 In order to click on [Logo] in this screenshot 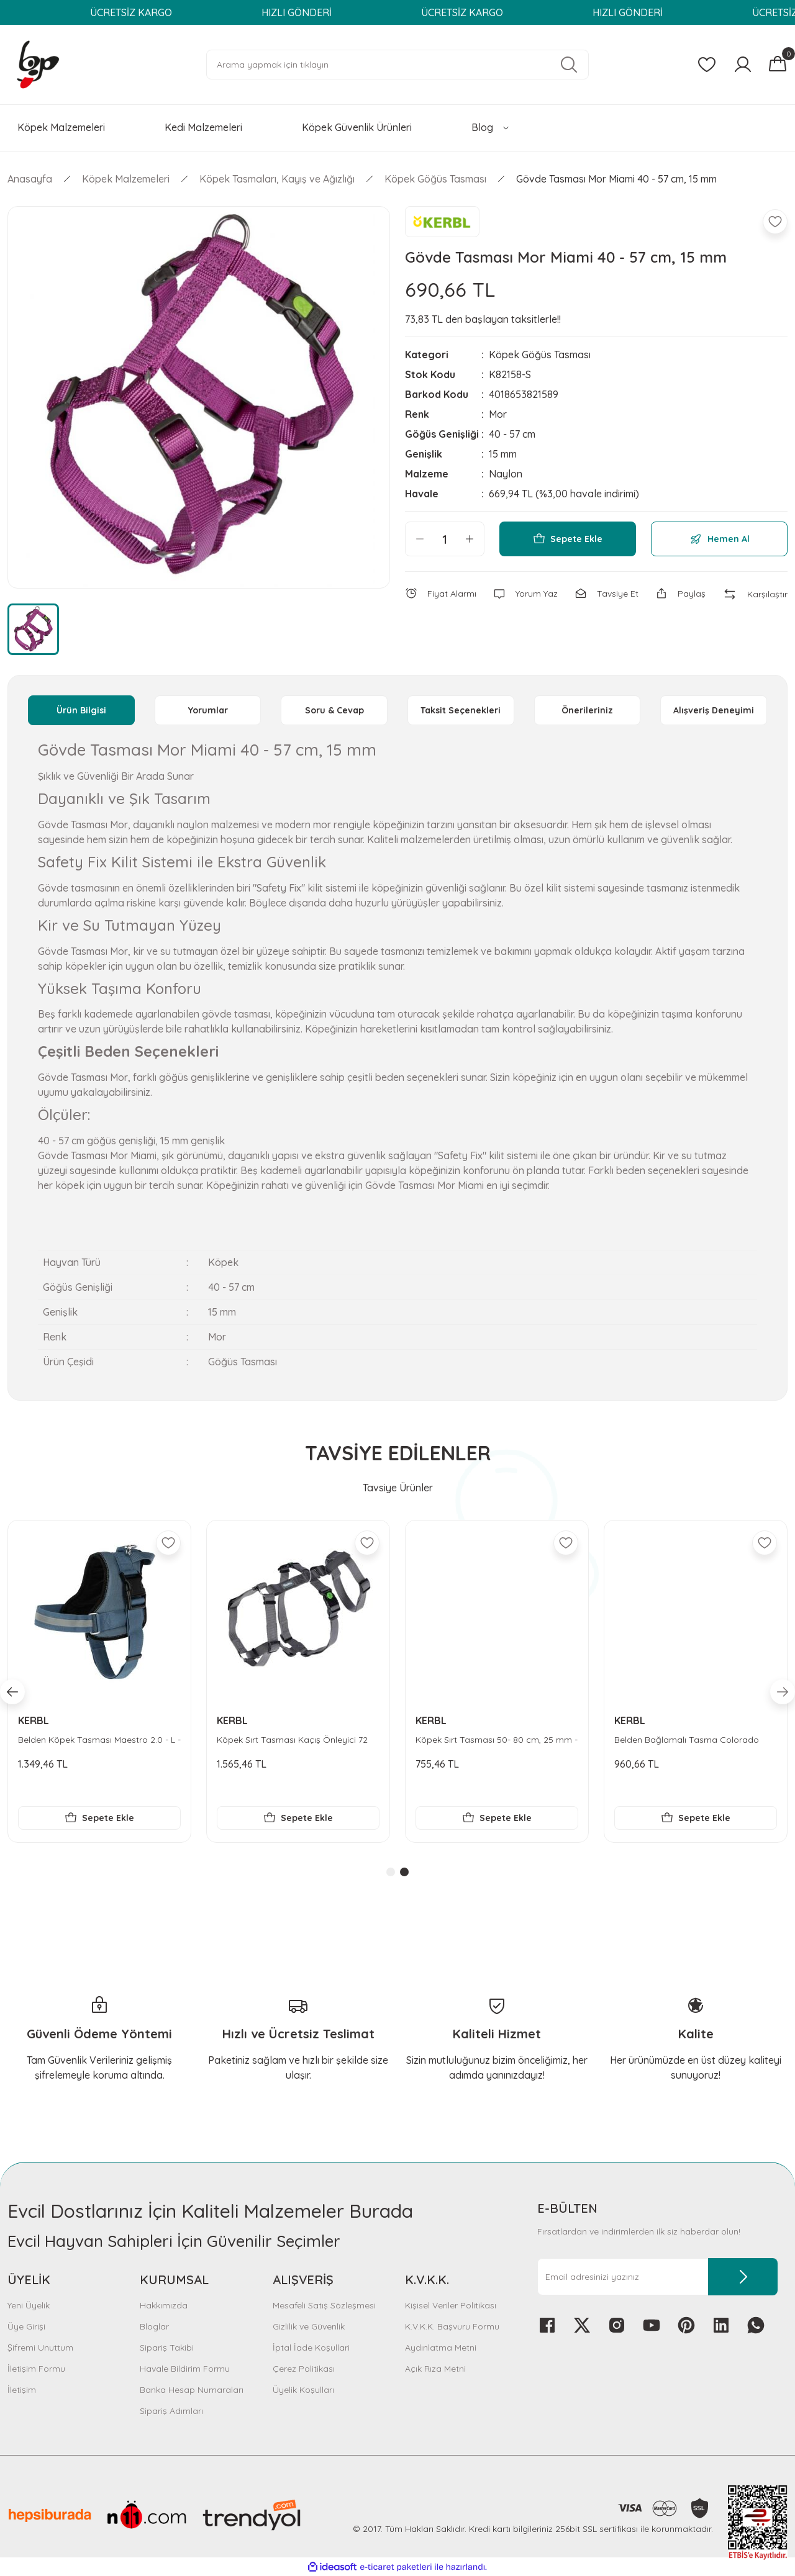, I will do `click(37, 63)`.